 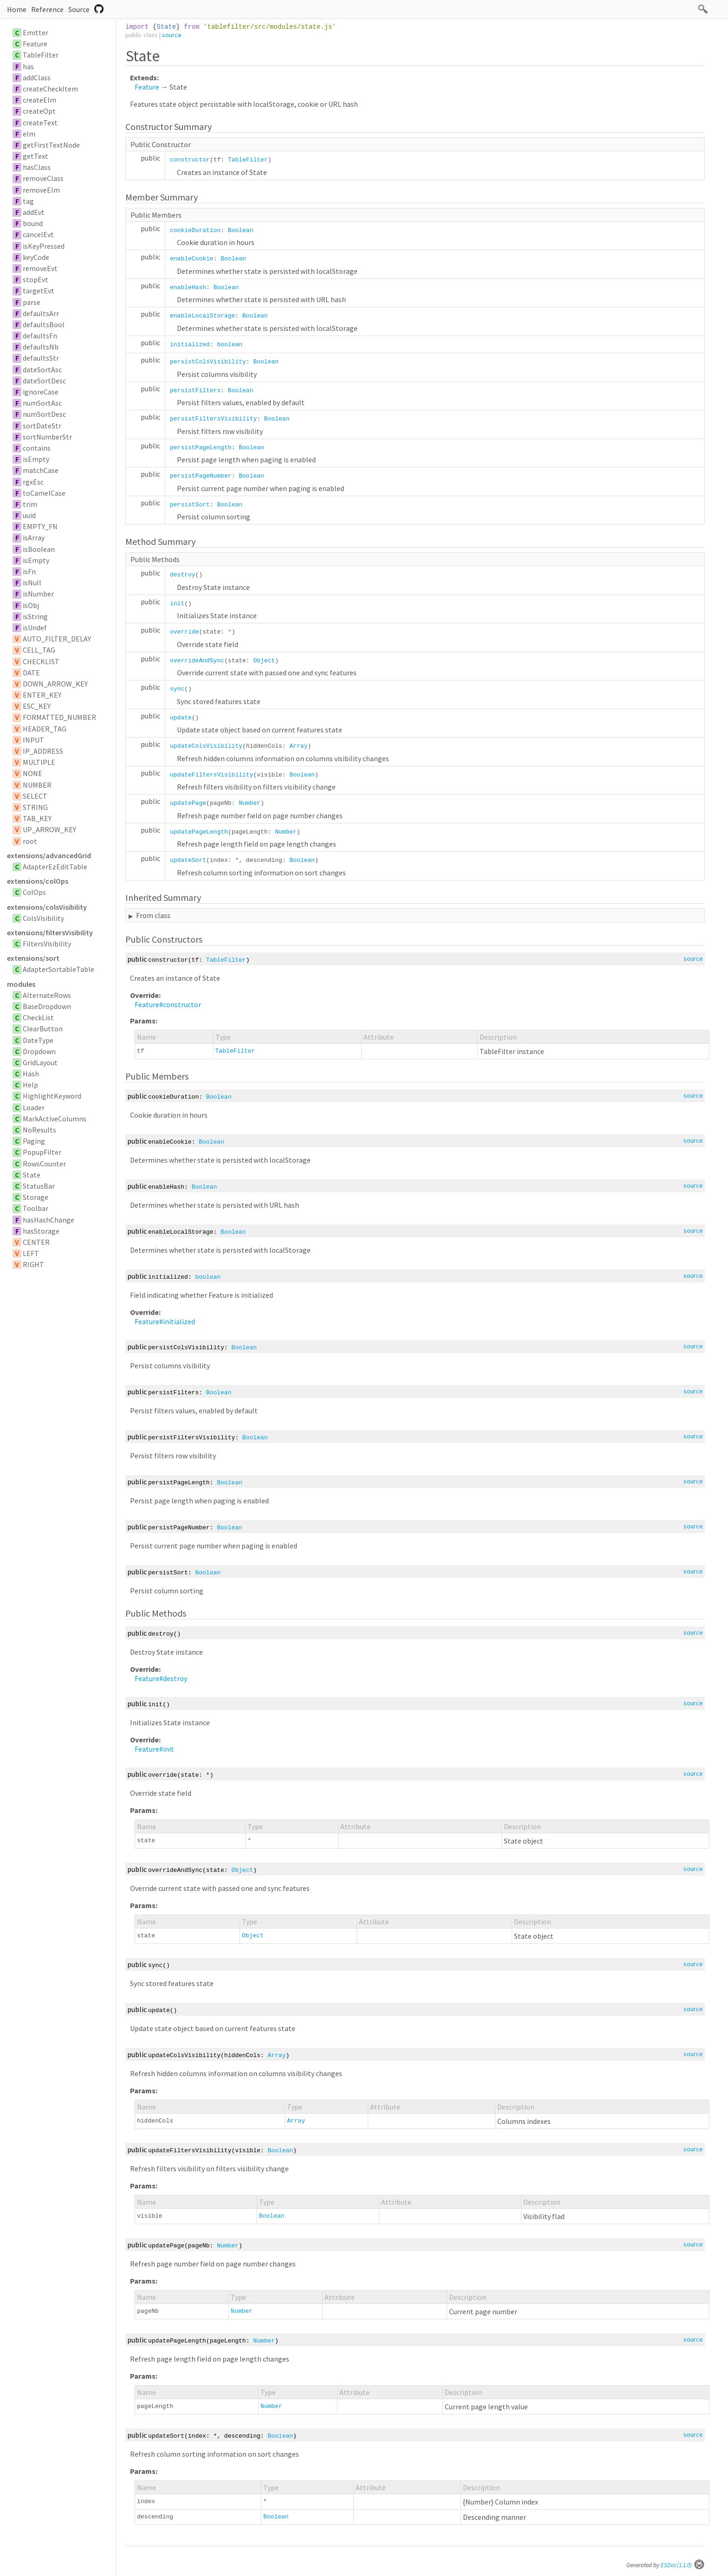 I want to click on targetEvt, so click(x=38, y=290).